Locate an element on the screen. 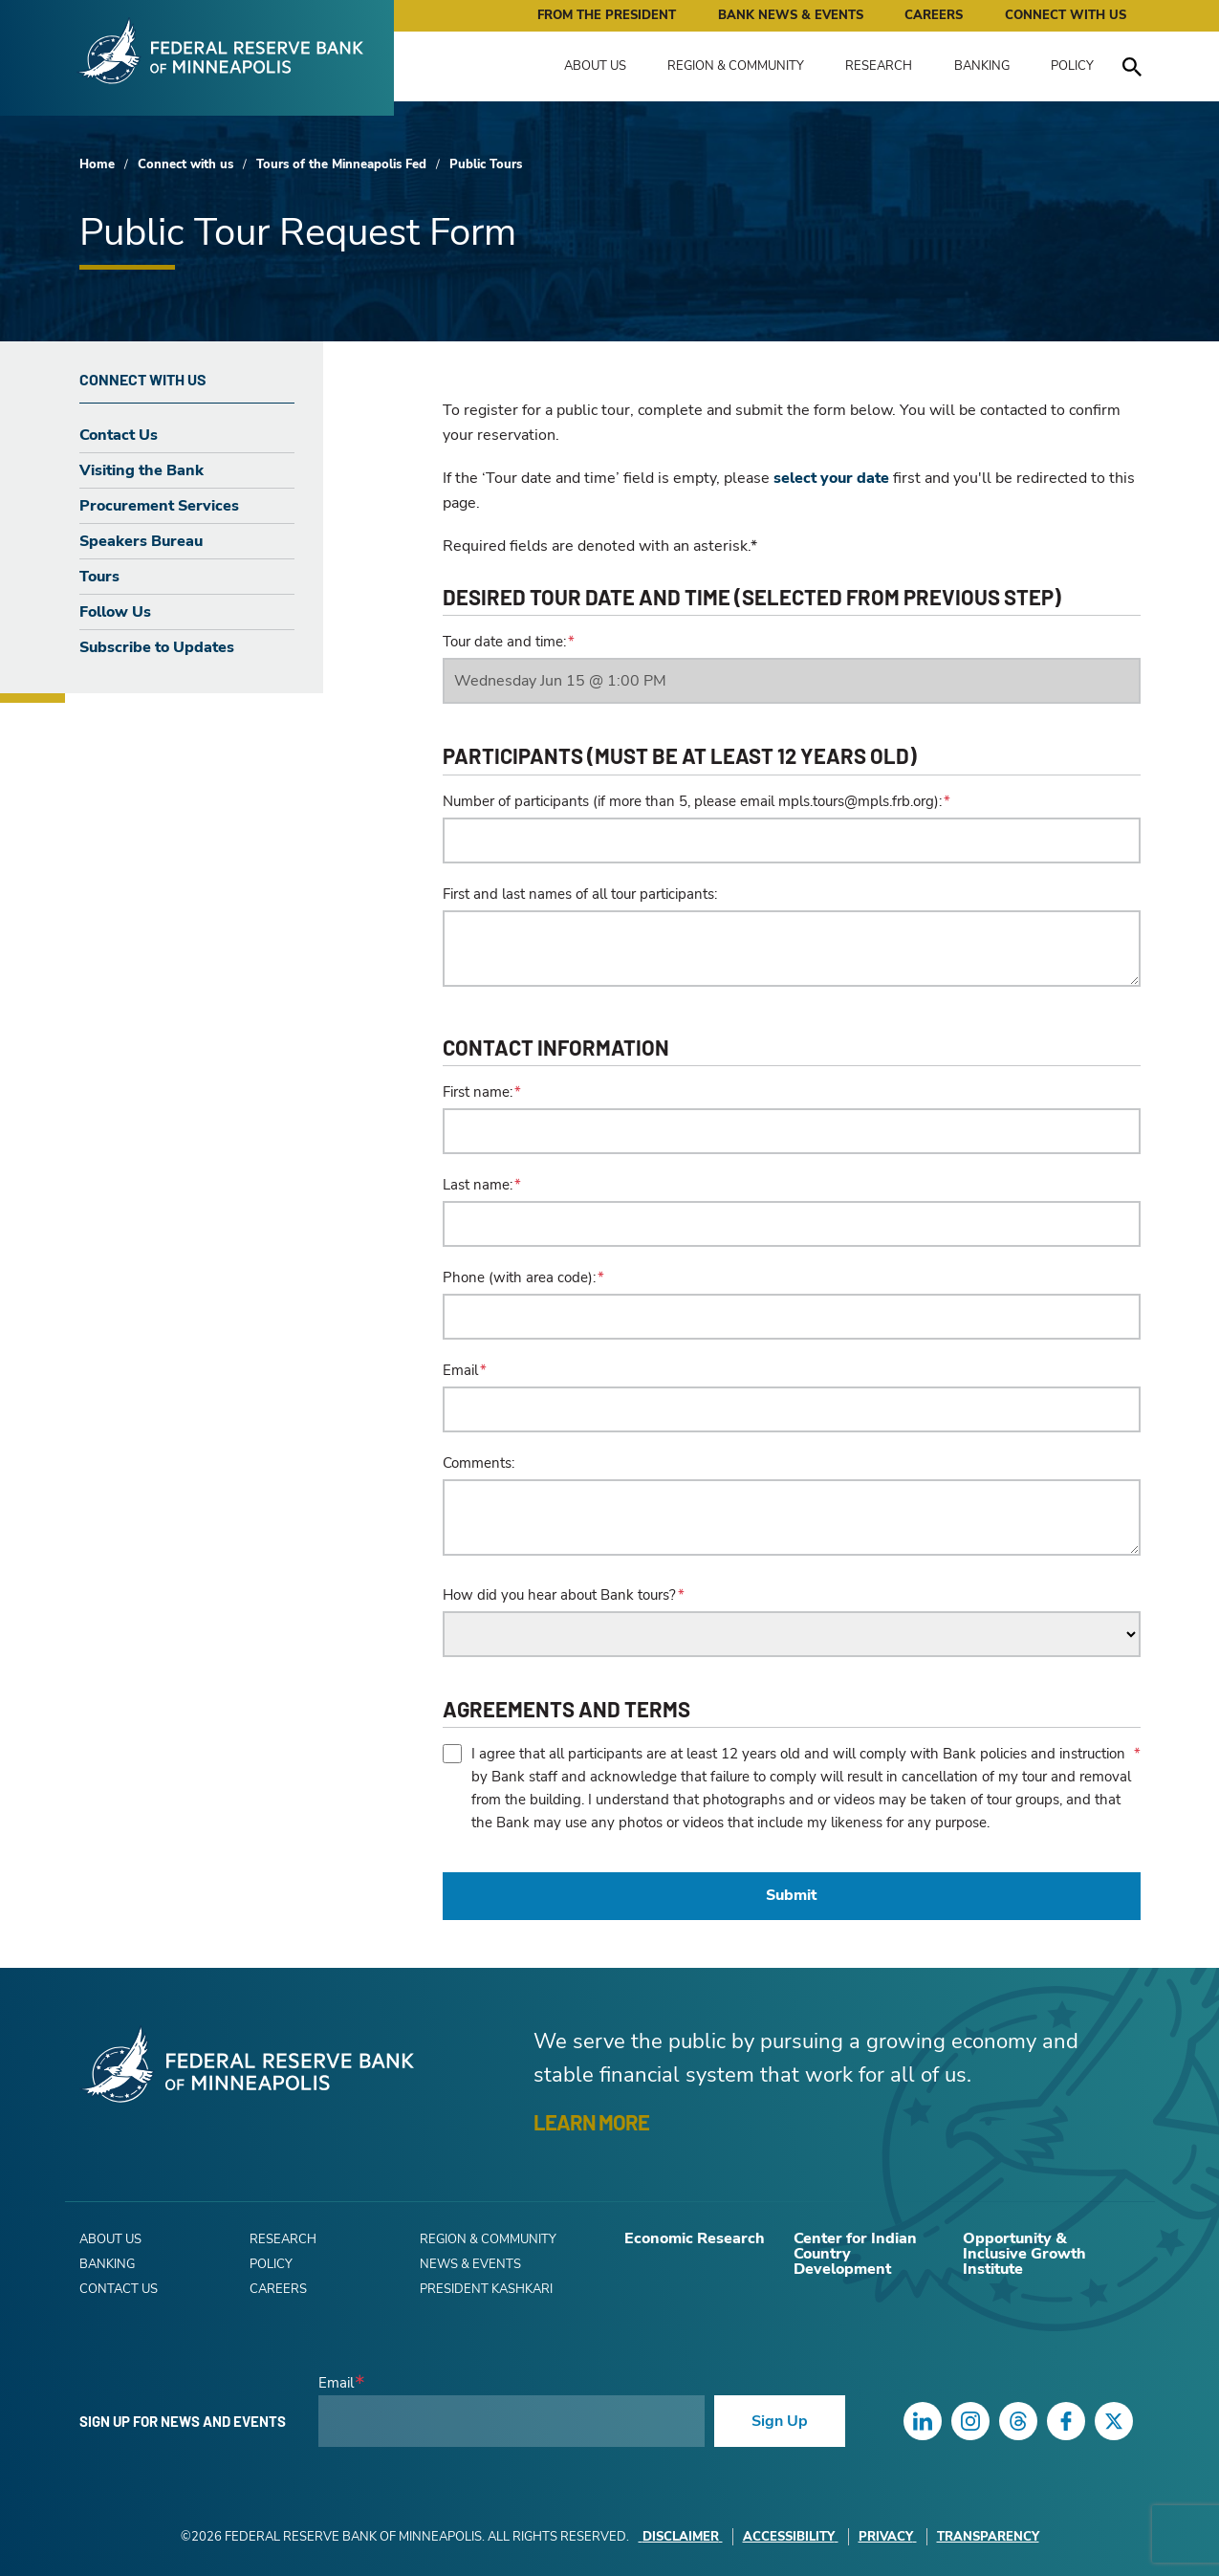 Image resolution: width=1219 pixels, height=2576 pixels. About Us is located at coordinates (595, 66).